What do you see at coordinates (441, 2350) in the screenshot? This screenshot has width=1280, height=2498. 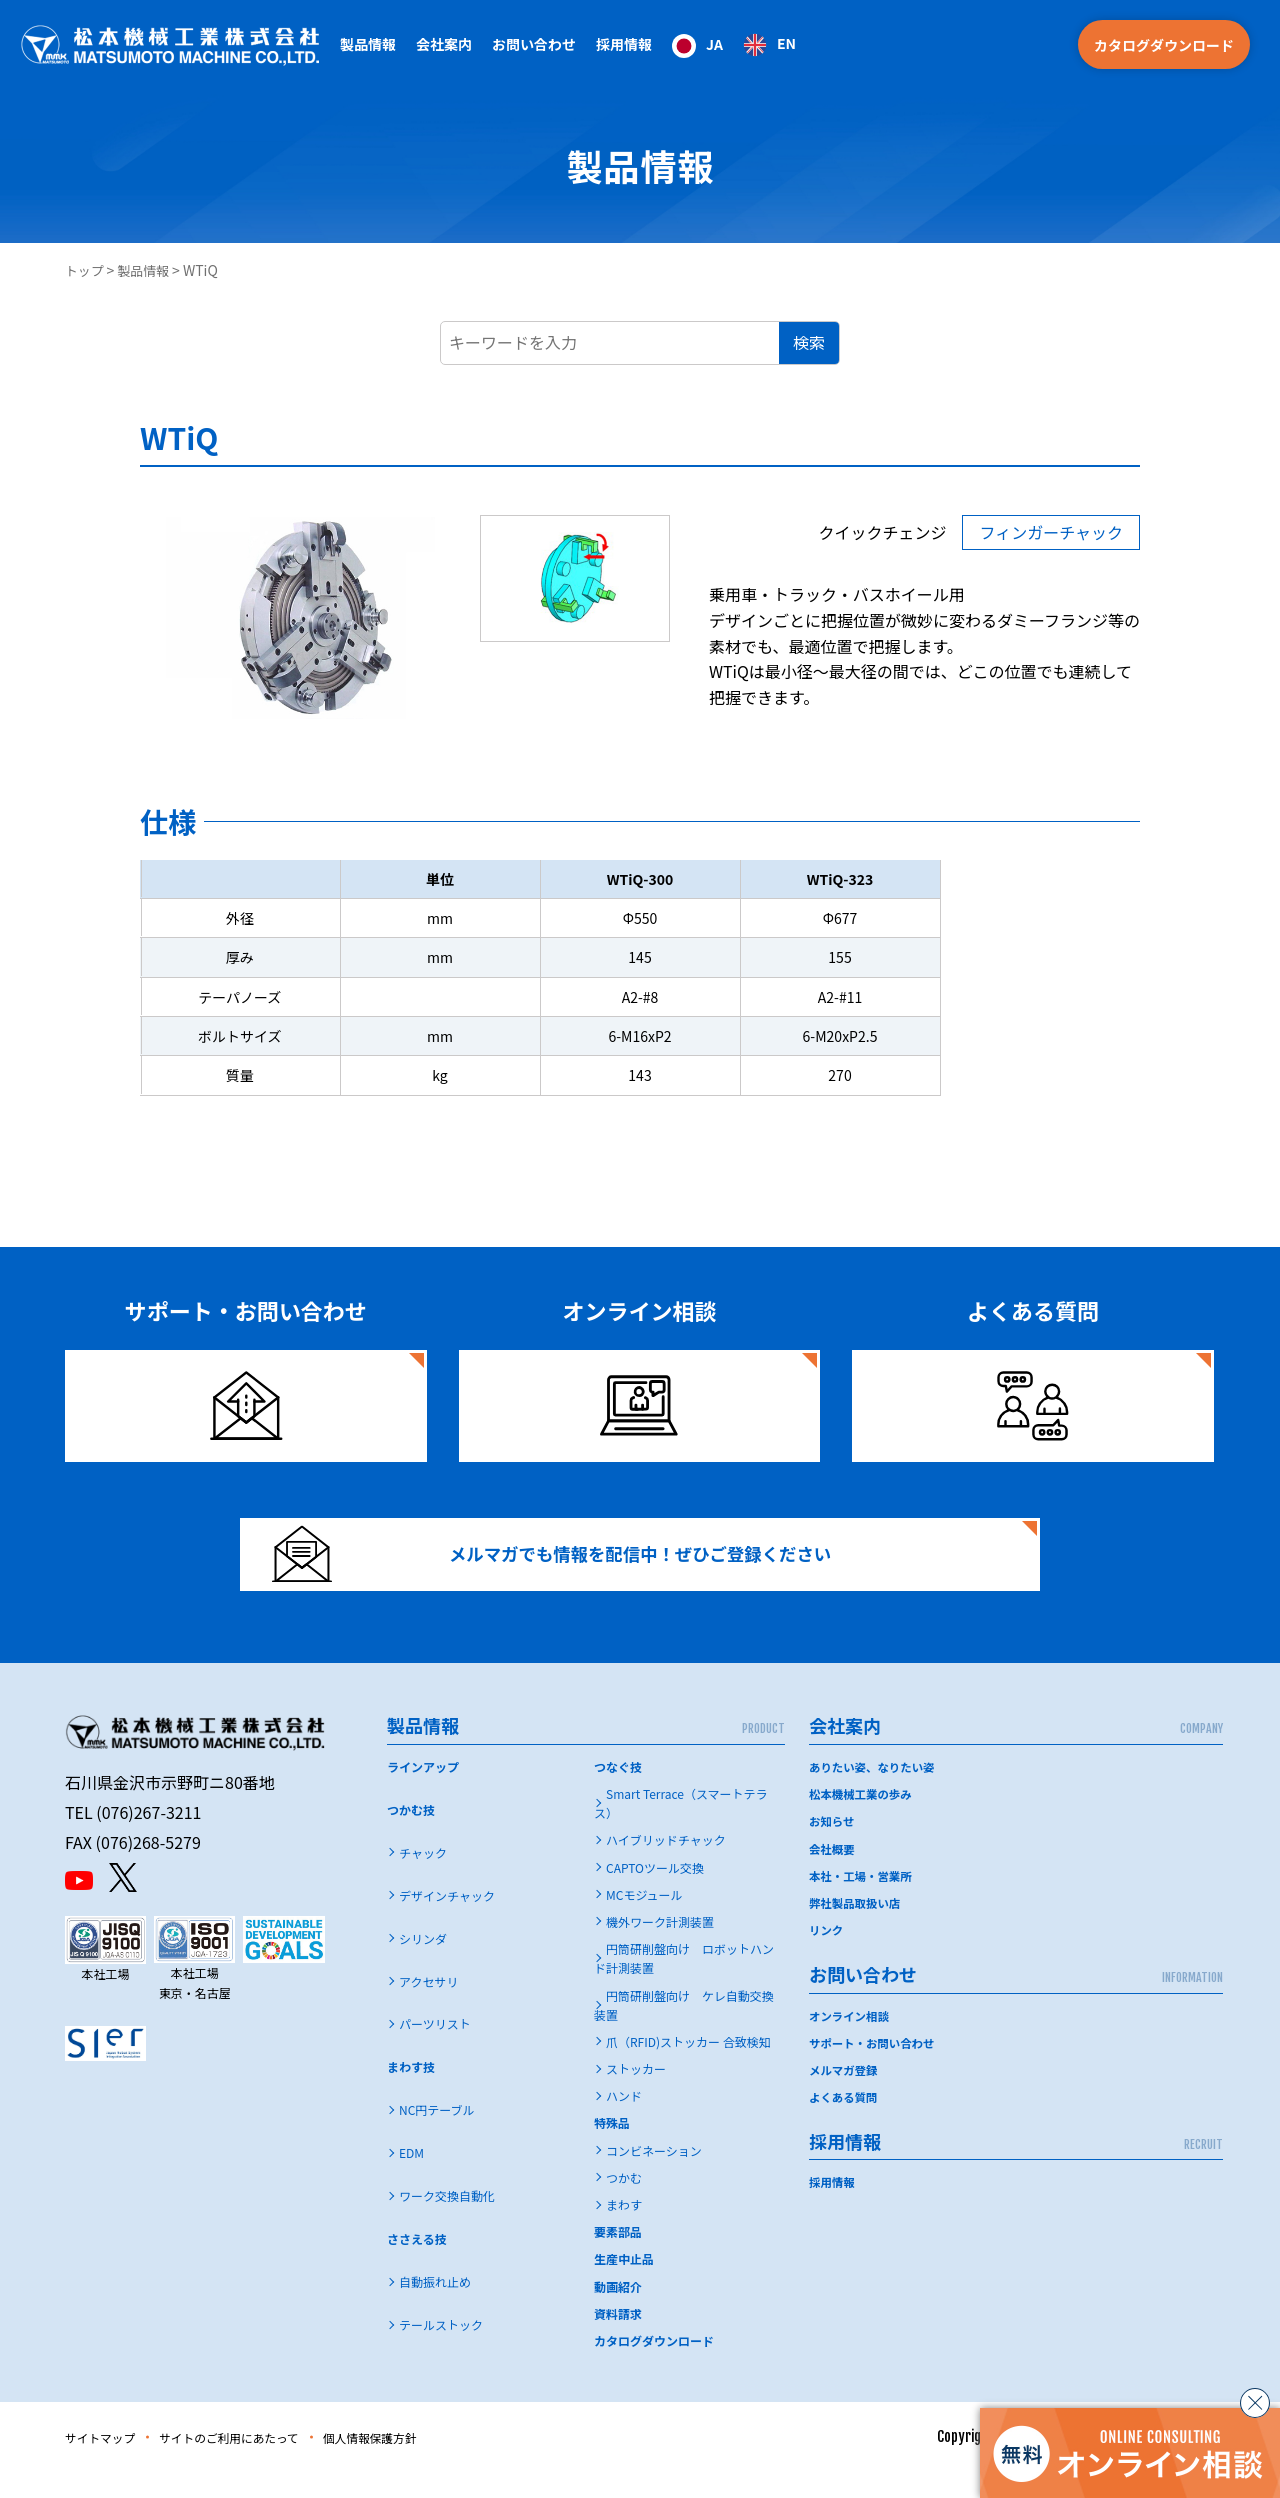 I see `テールストック` at bounding box center [441, 2350].